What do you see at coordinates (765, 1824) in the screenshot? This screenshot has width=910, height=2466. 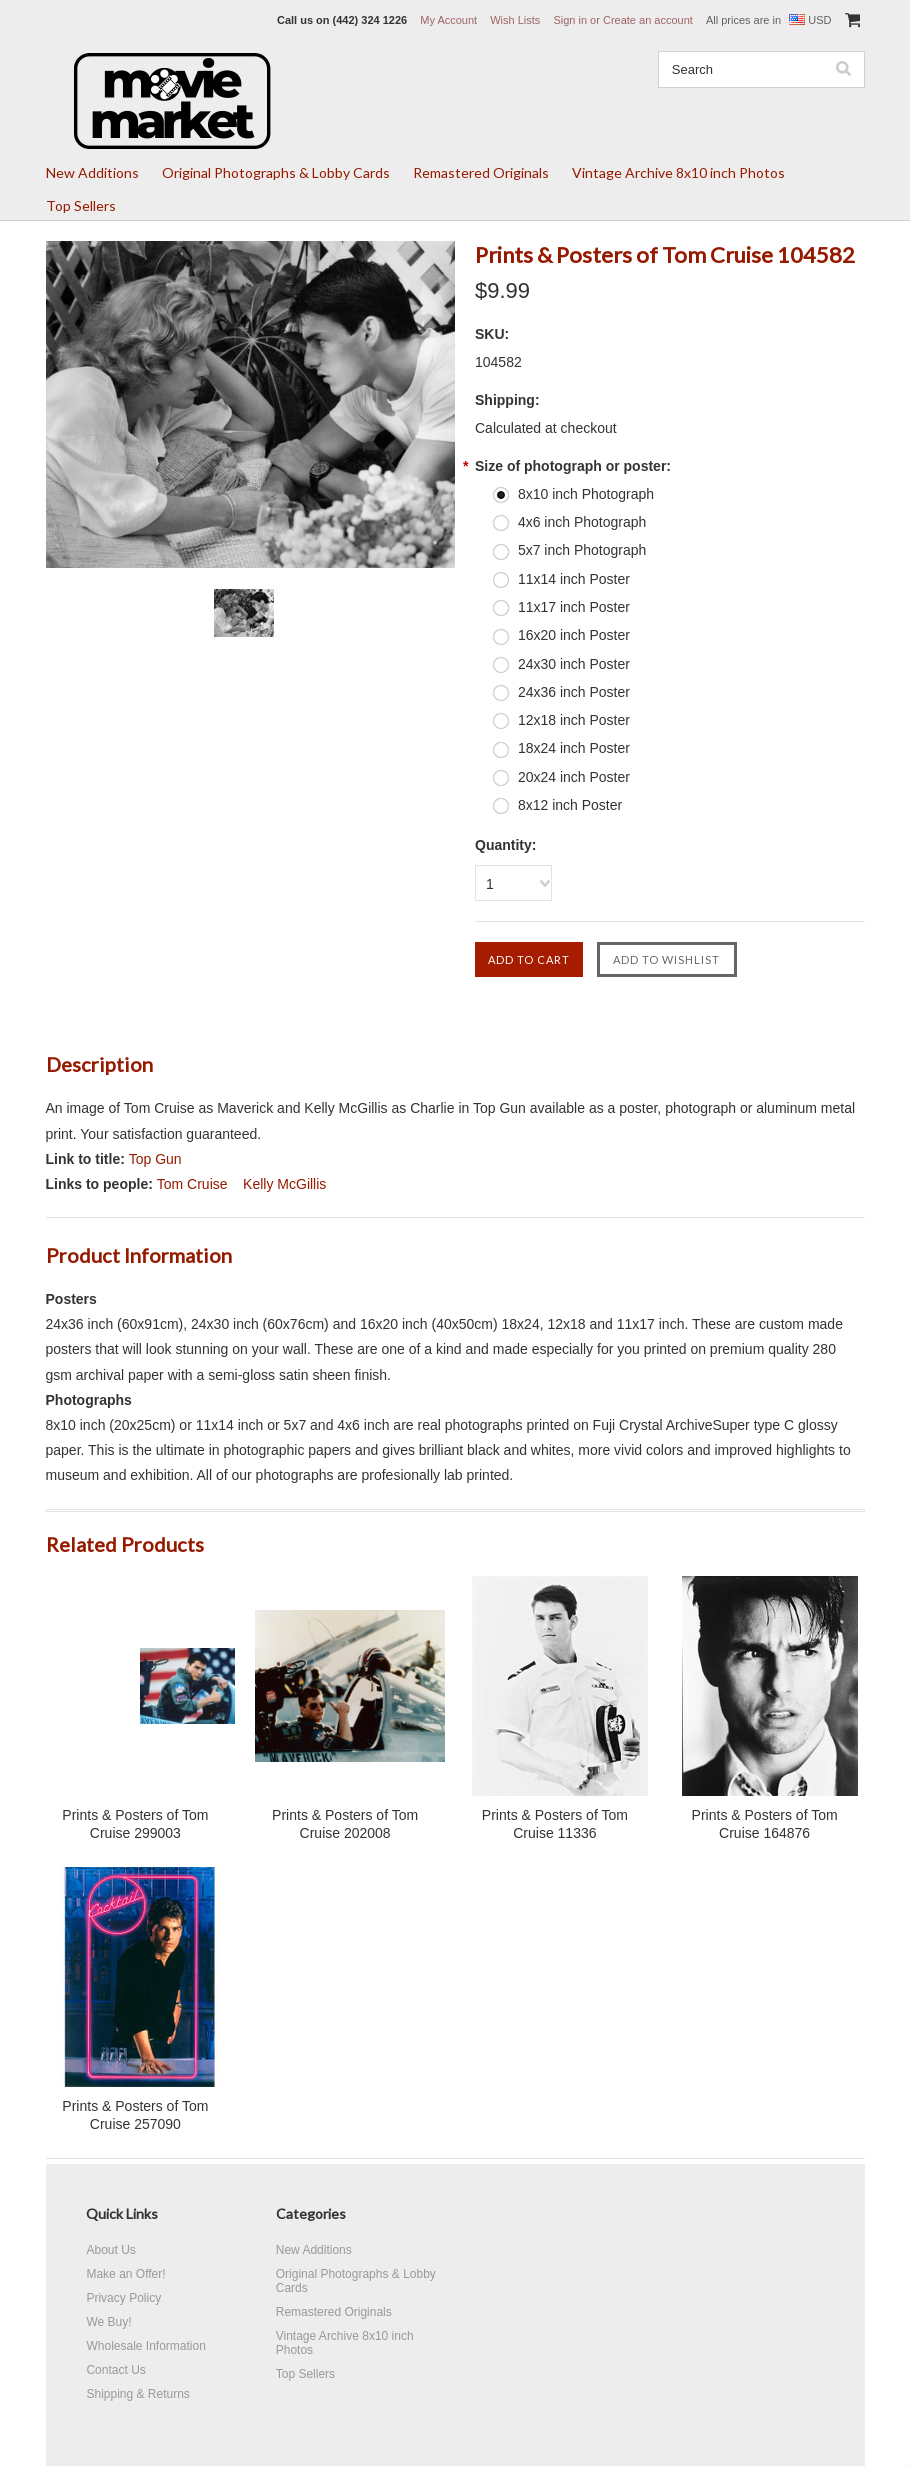 I see `Prints & Posters of Tom Cruise 164876` at bounding box center [765, 1824].